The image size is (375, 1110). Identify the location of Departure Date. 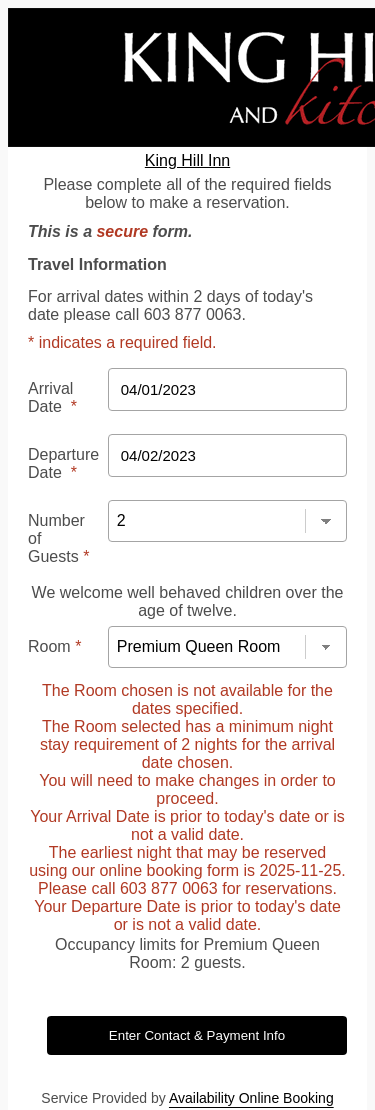
(63, 463).